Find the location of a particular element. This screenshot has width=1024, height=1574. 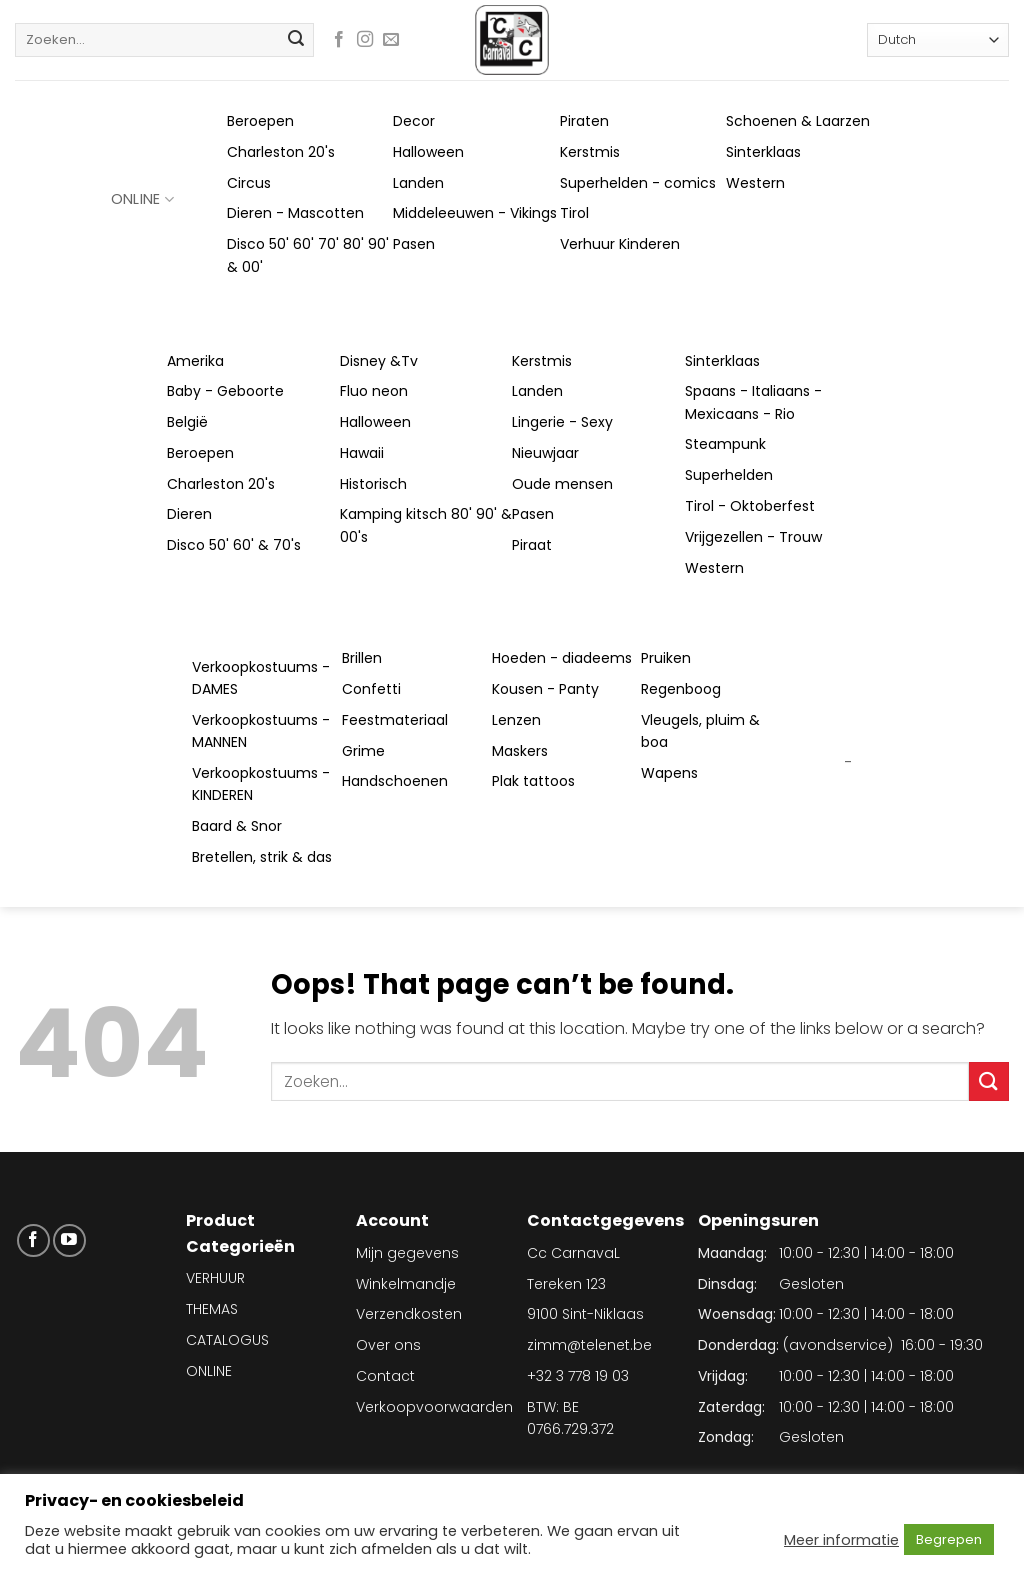

Over ons is located at coordinates (388, 1345).